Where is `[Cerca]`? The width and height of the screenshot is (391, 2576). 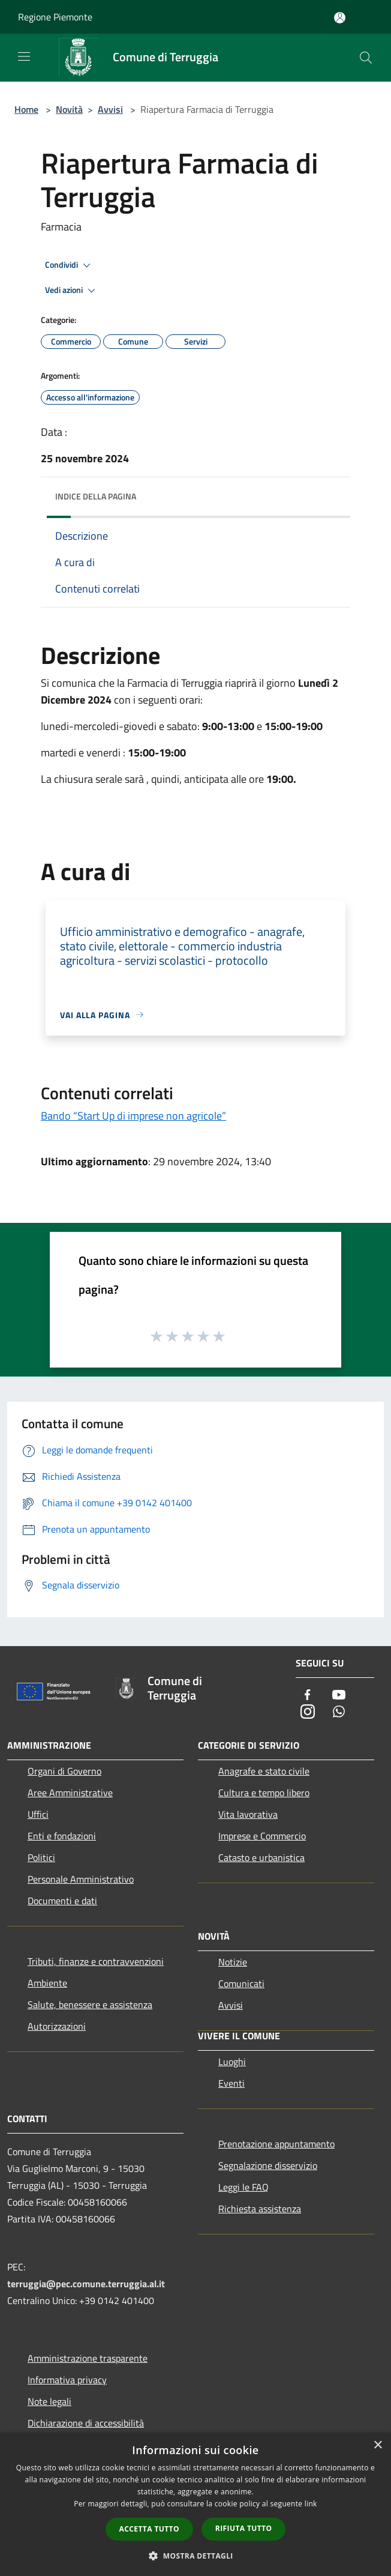
[Cerca] is located at coordinates (366, 57).